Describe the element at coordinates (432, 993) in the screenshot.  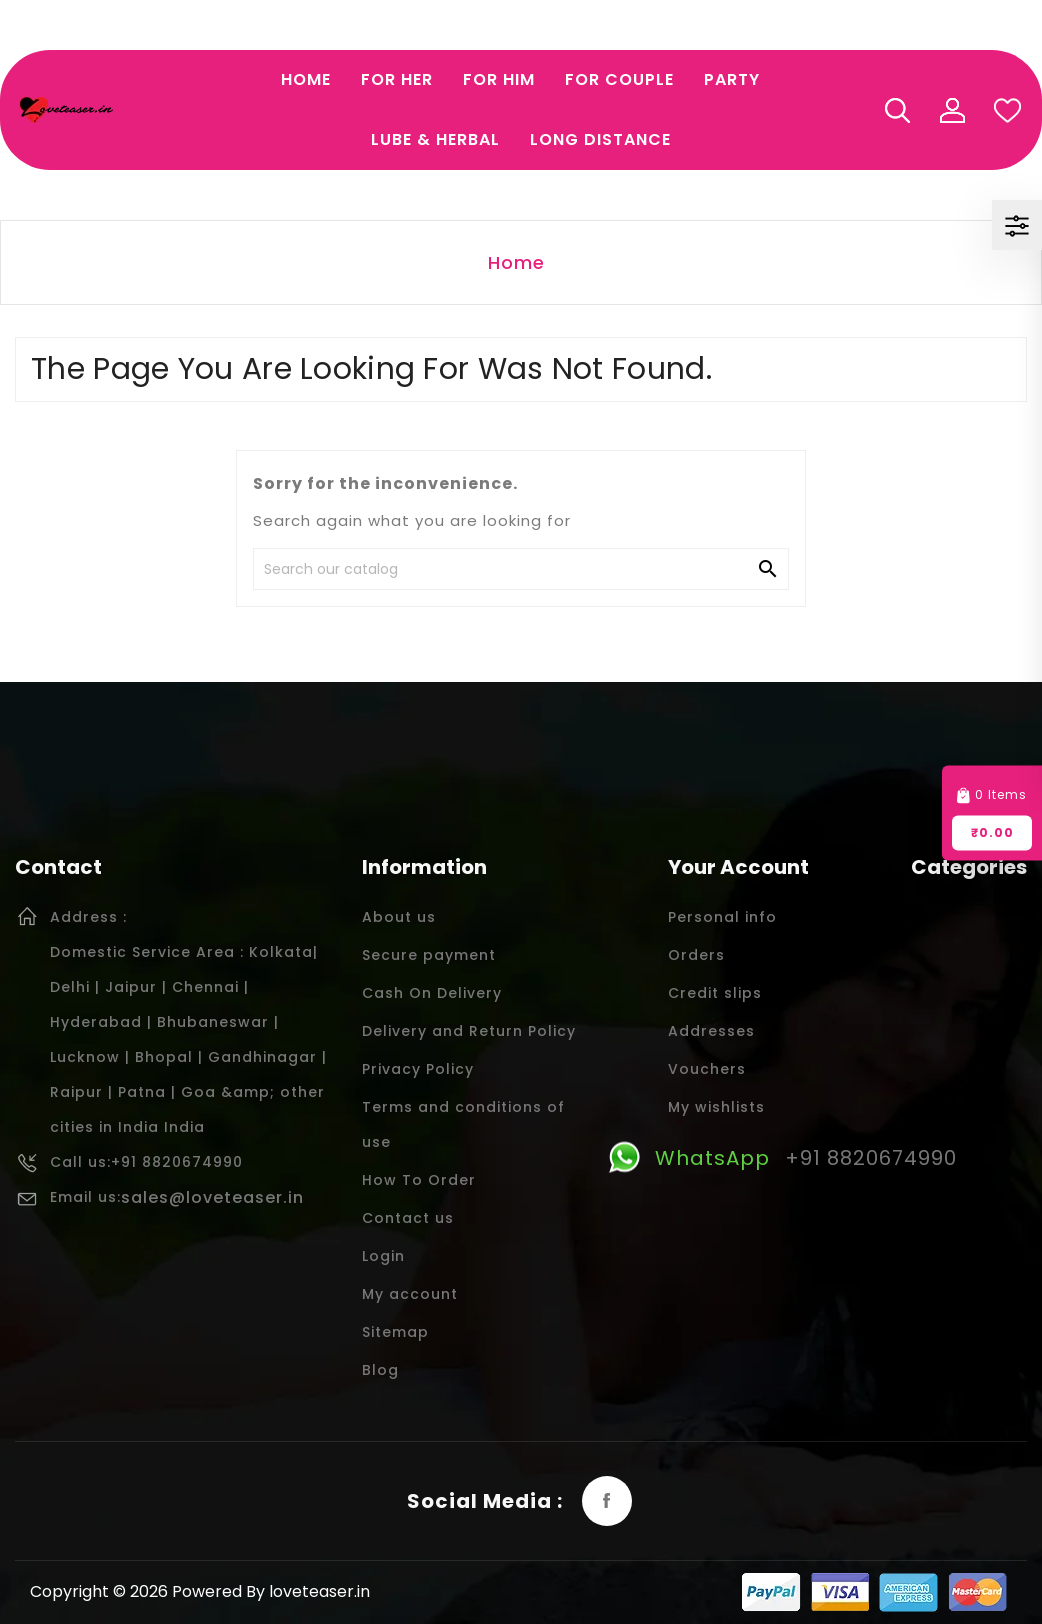
I see `Cash On Delivery` at that location.